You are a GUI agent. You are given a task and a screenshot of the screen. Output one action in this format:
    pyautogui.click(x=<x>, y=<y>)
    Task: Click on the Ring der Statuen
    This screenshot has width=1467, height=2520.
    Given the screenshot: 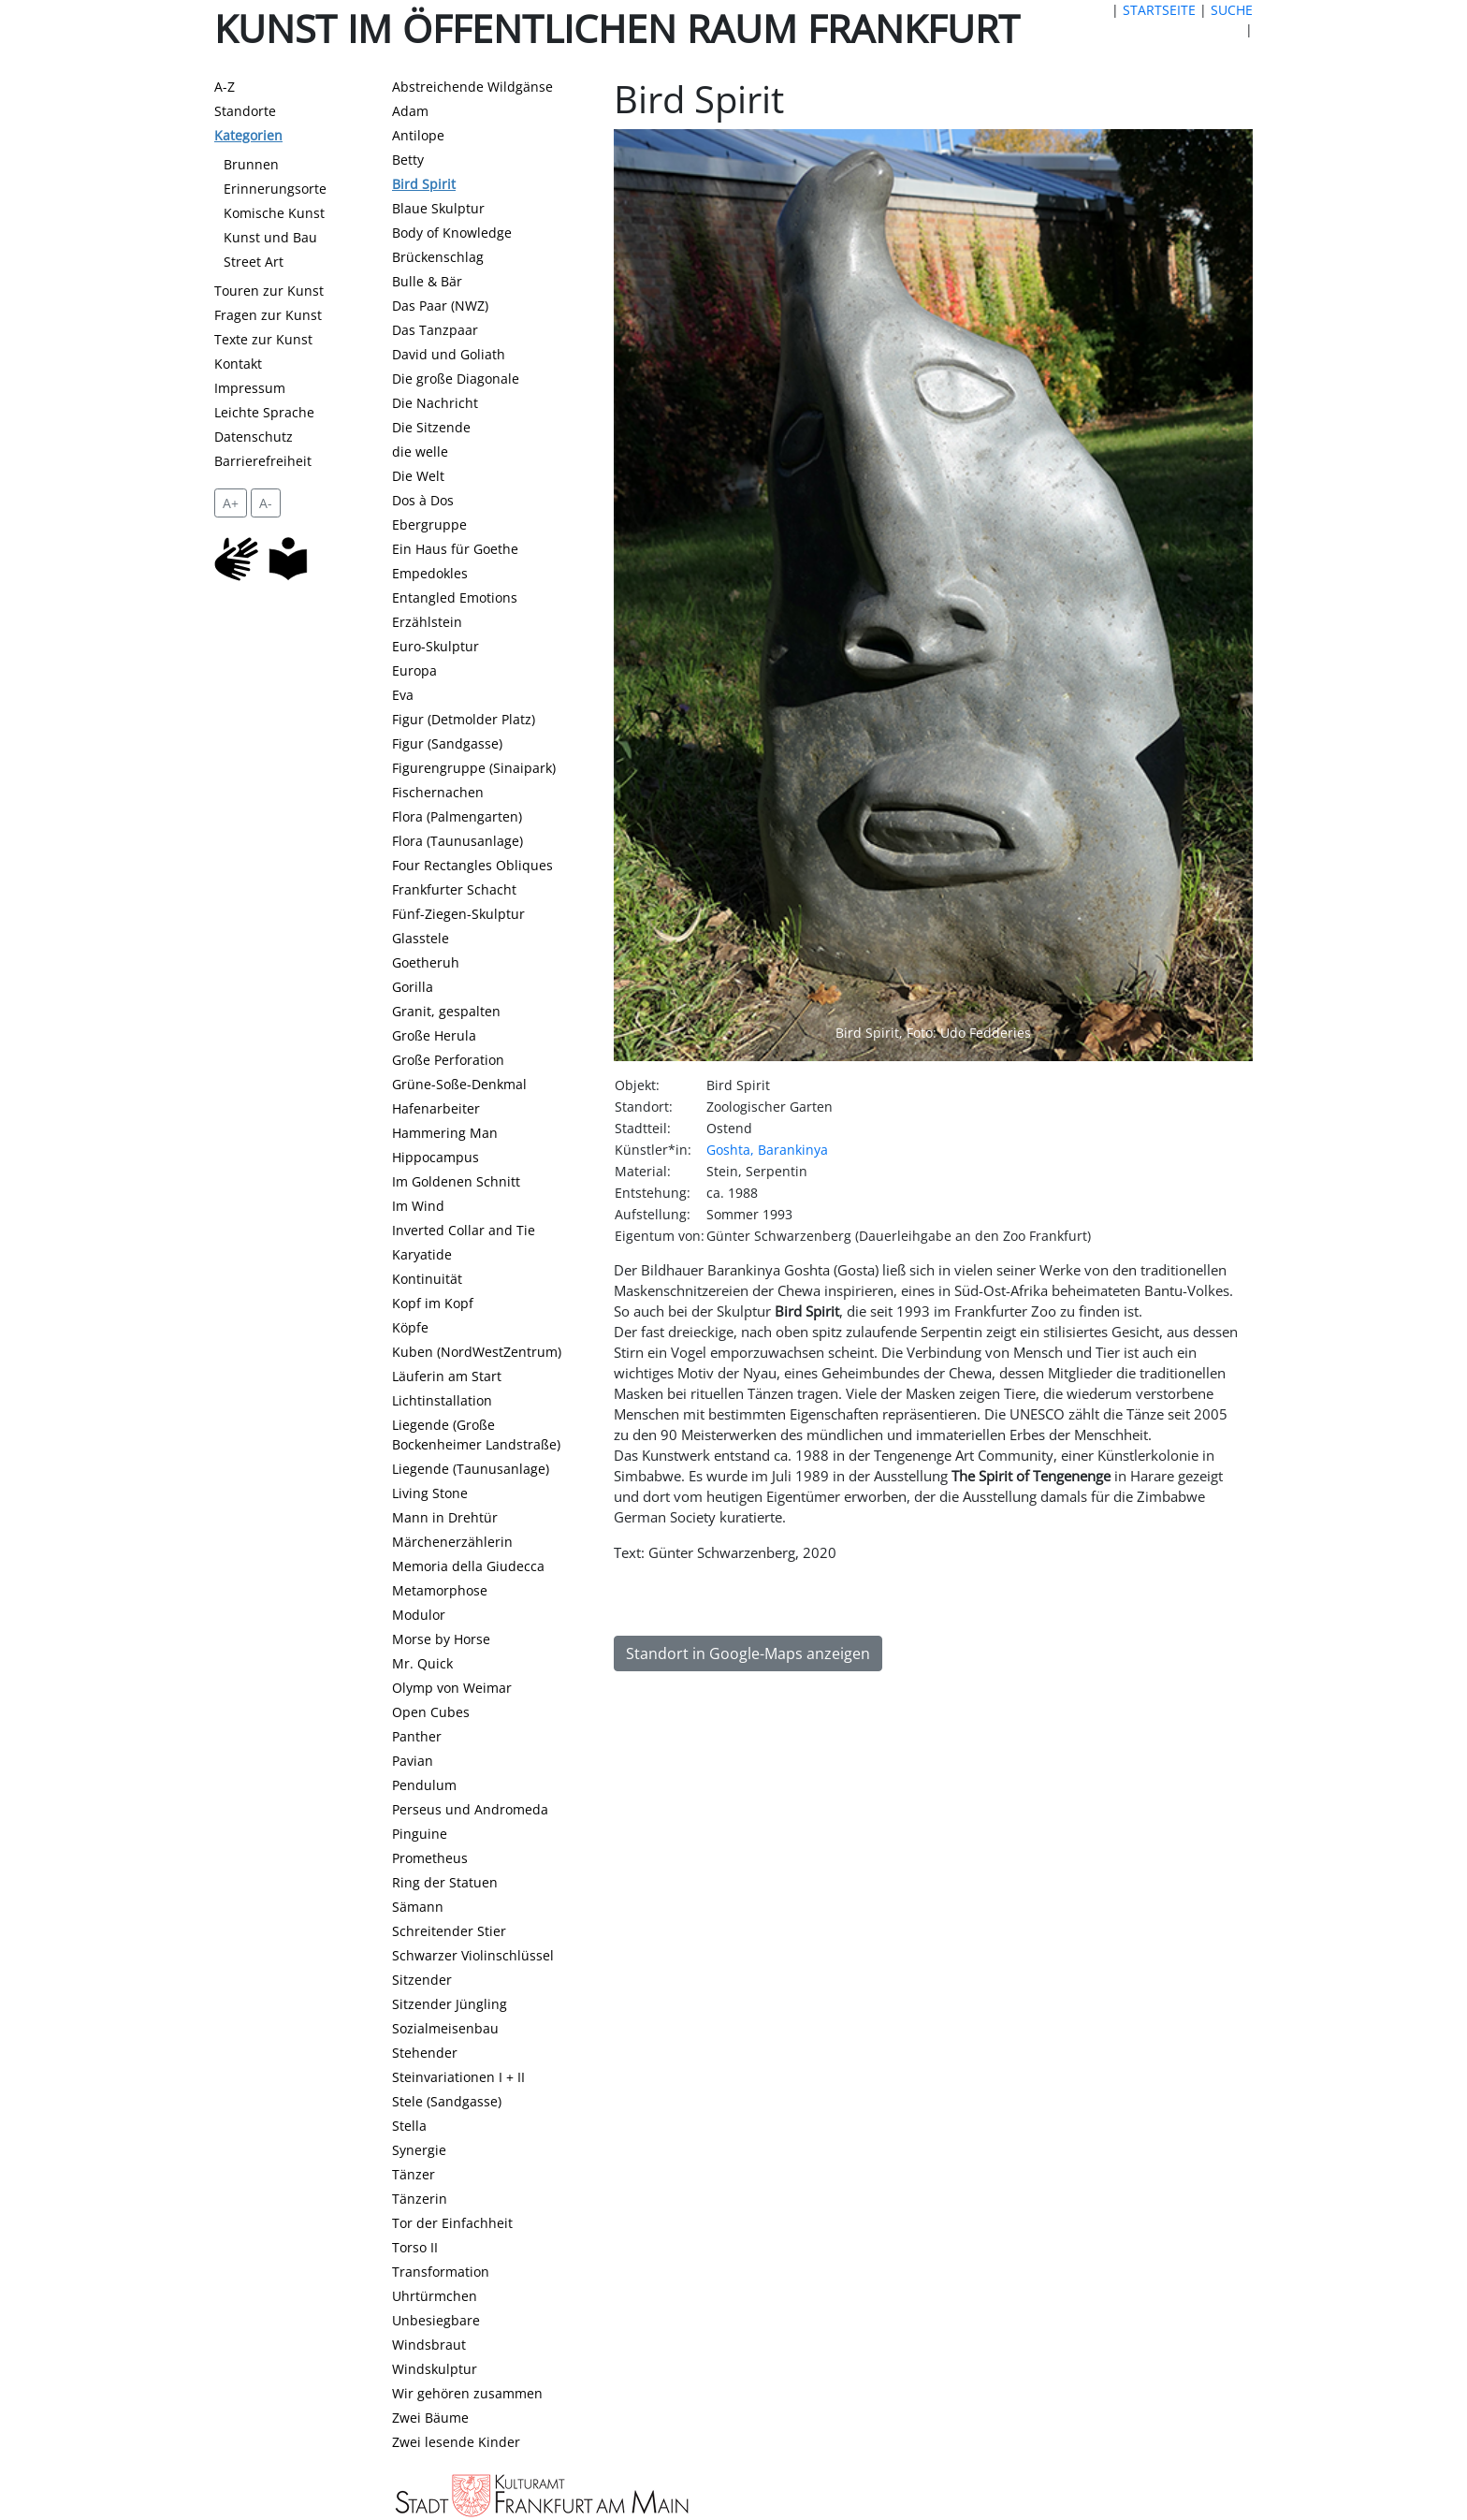 What is the action you would take?
    pyautogui.click(x=445, y=1882)
    